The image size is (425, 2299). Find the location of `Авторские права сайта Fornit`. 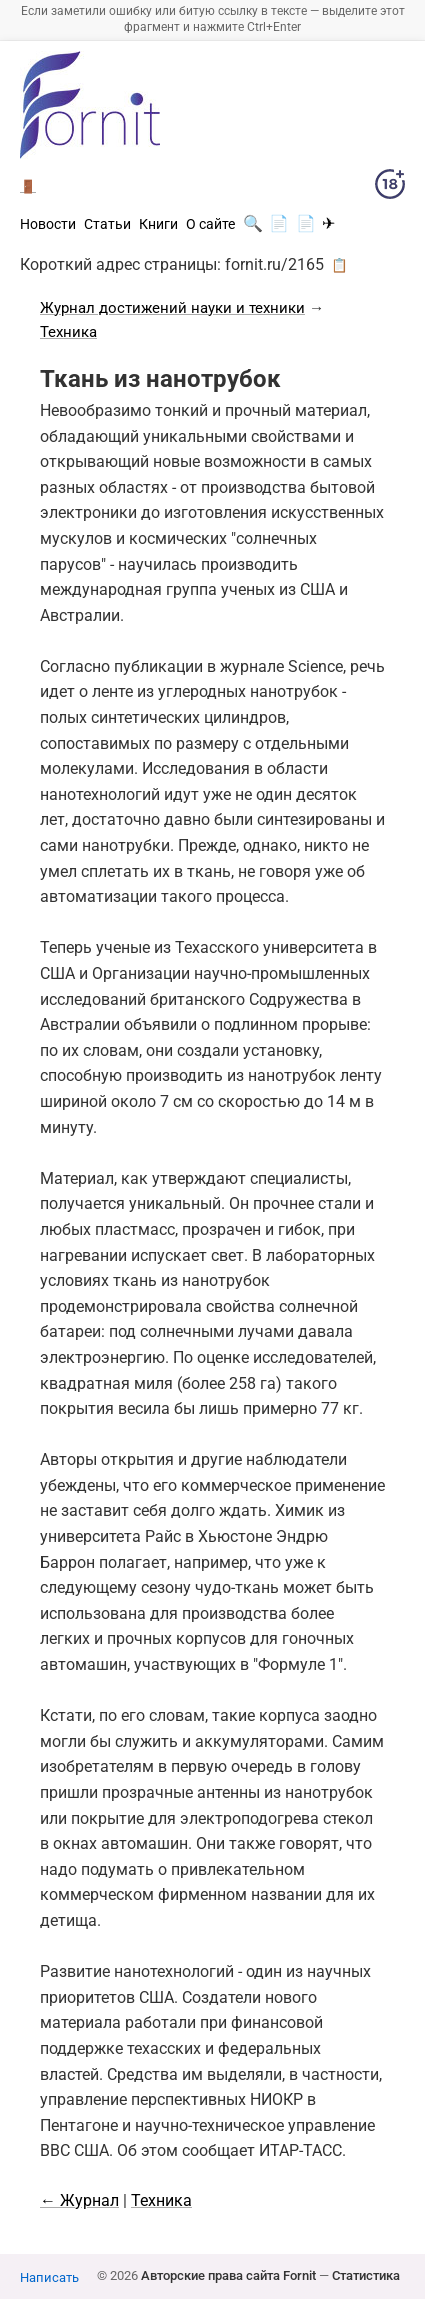

Авторские права сайта Fornit is located at coordinates (228, 2275).